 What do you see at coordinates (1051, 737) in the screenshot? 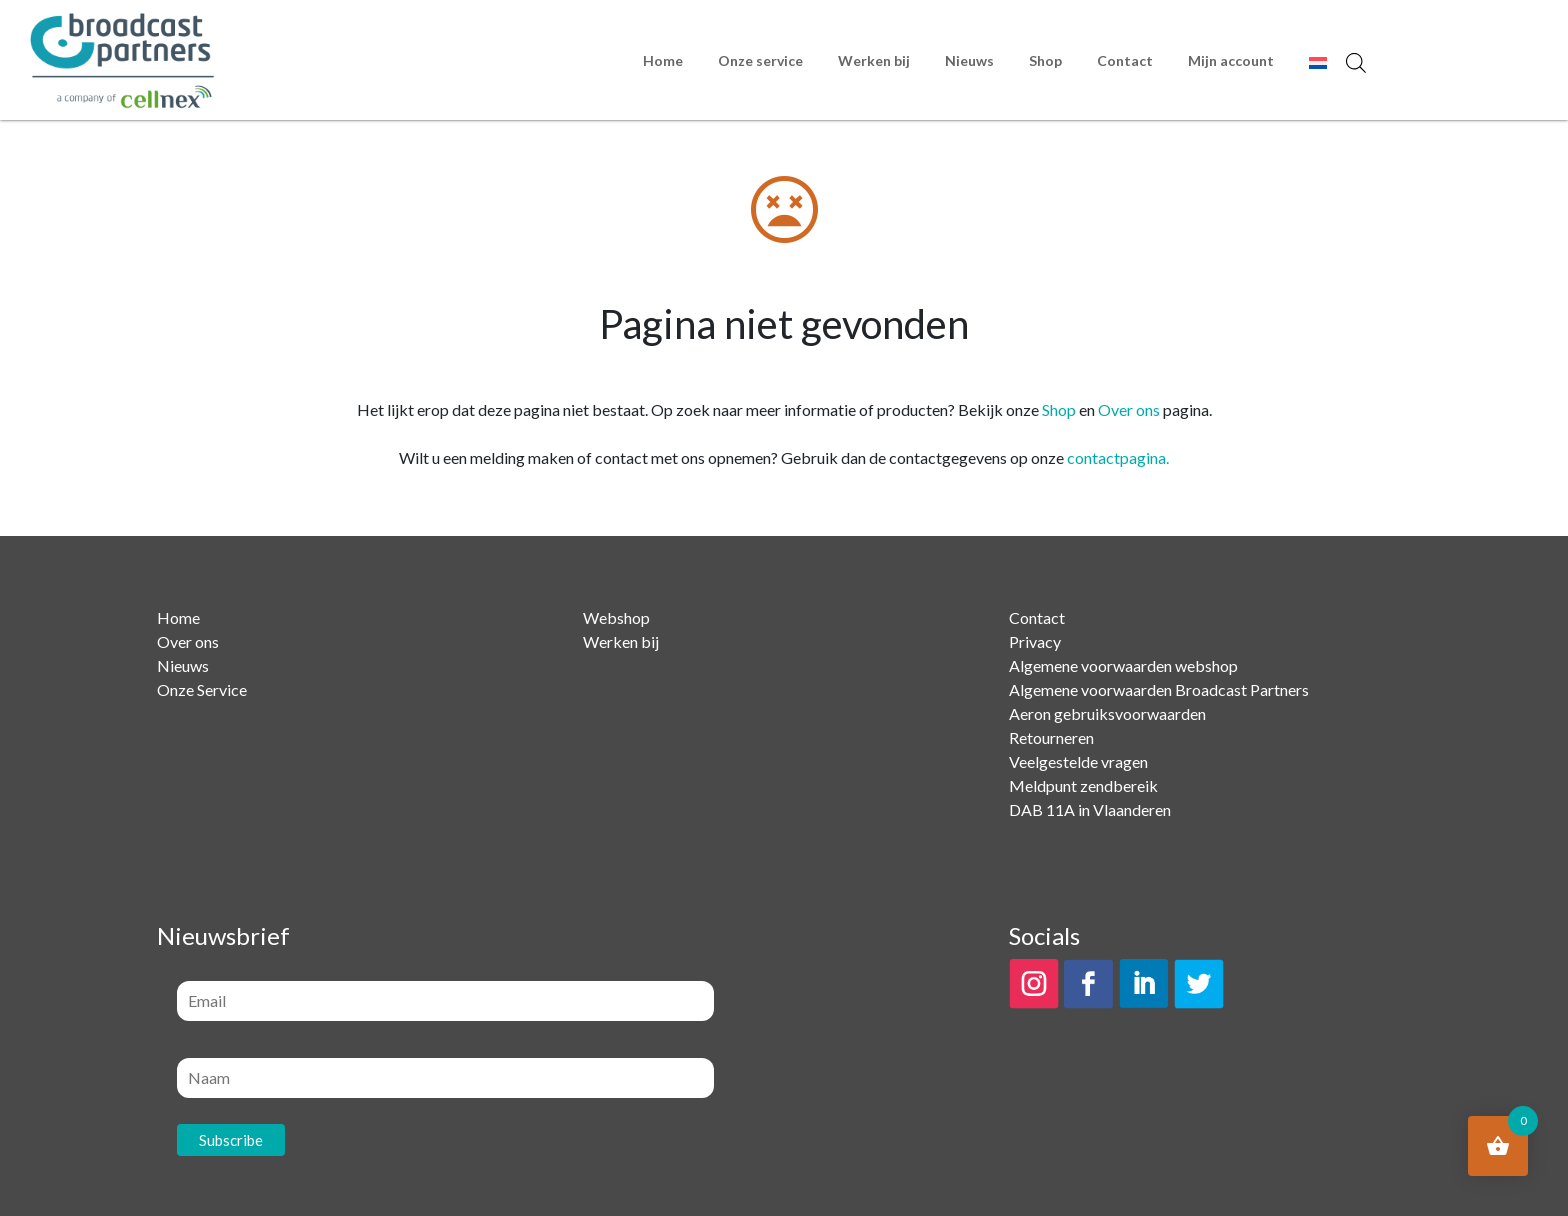
I see `Retourneren` at bounding box center [1051, 737].